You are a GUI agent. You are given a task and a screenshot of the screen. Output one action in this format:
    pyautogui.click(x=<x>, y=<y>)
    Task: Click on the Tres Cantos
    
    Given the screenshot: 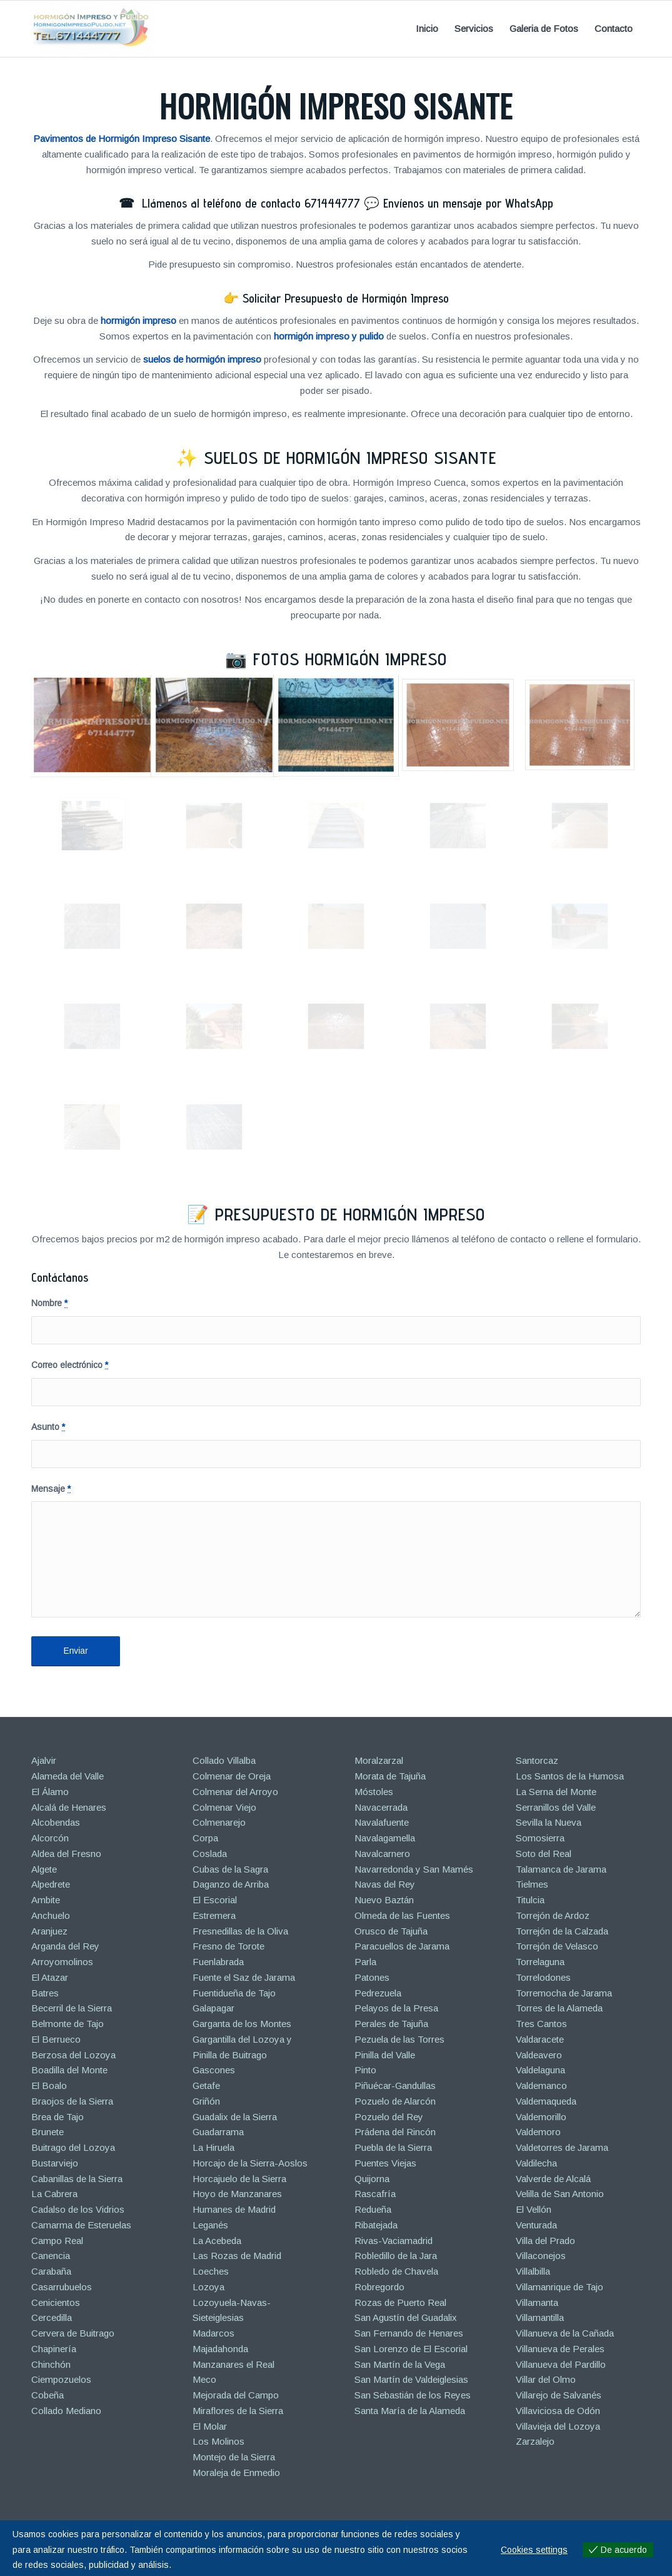 What is the action you would take?
    pyautogui.click(x=541, y=2023)
    